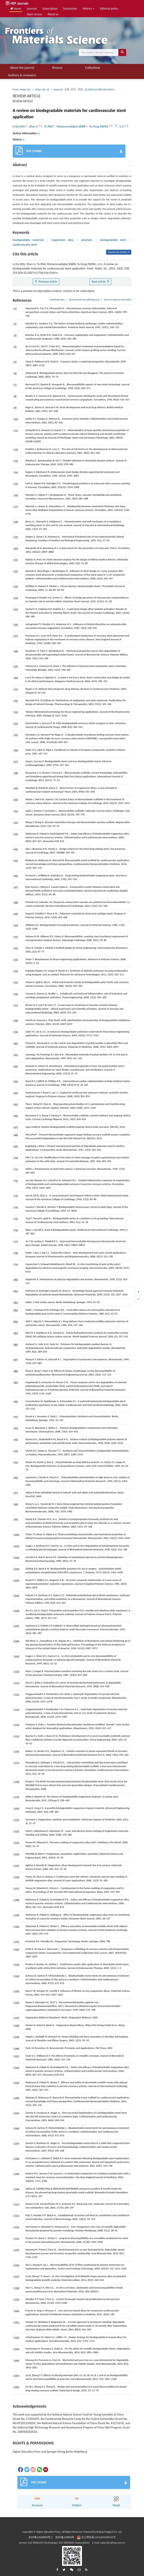  I want to click on Li-Da HOU, so click(19, 126).